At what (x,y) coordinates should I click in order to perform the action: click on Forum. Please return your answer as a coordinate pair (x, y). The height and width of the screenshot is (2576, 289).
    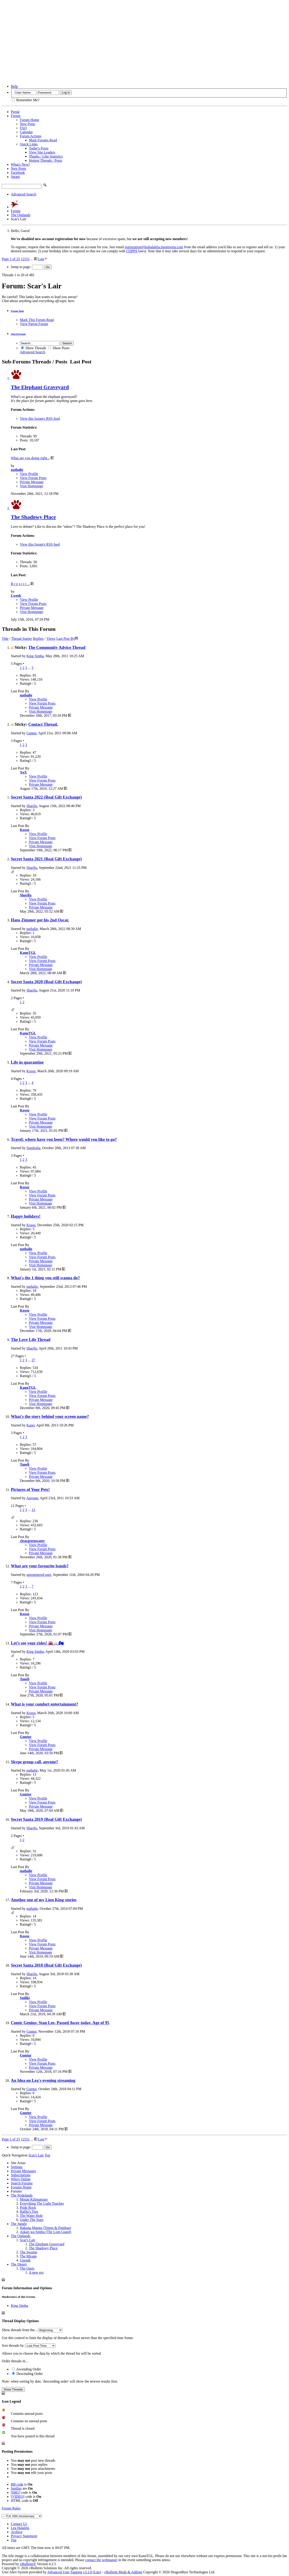
    Looking at the image, I should click on (16, 116).